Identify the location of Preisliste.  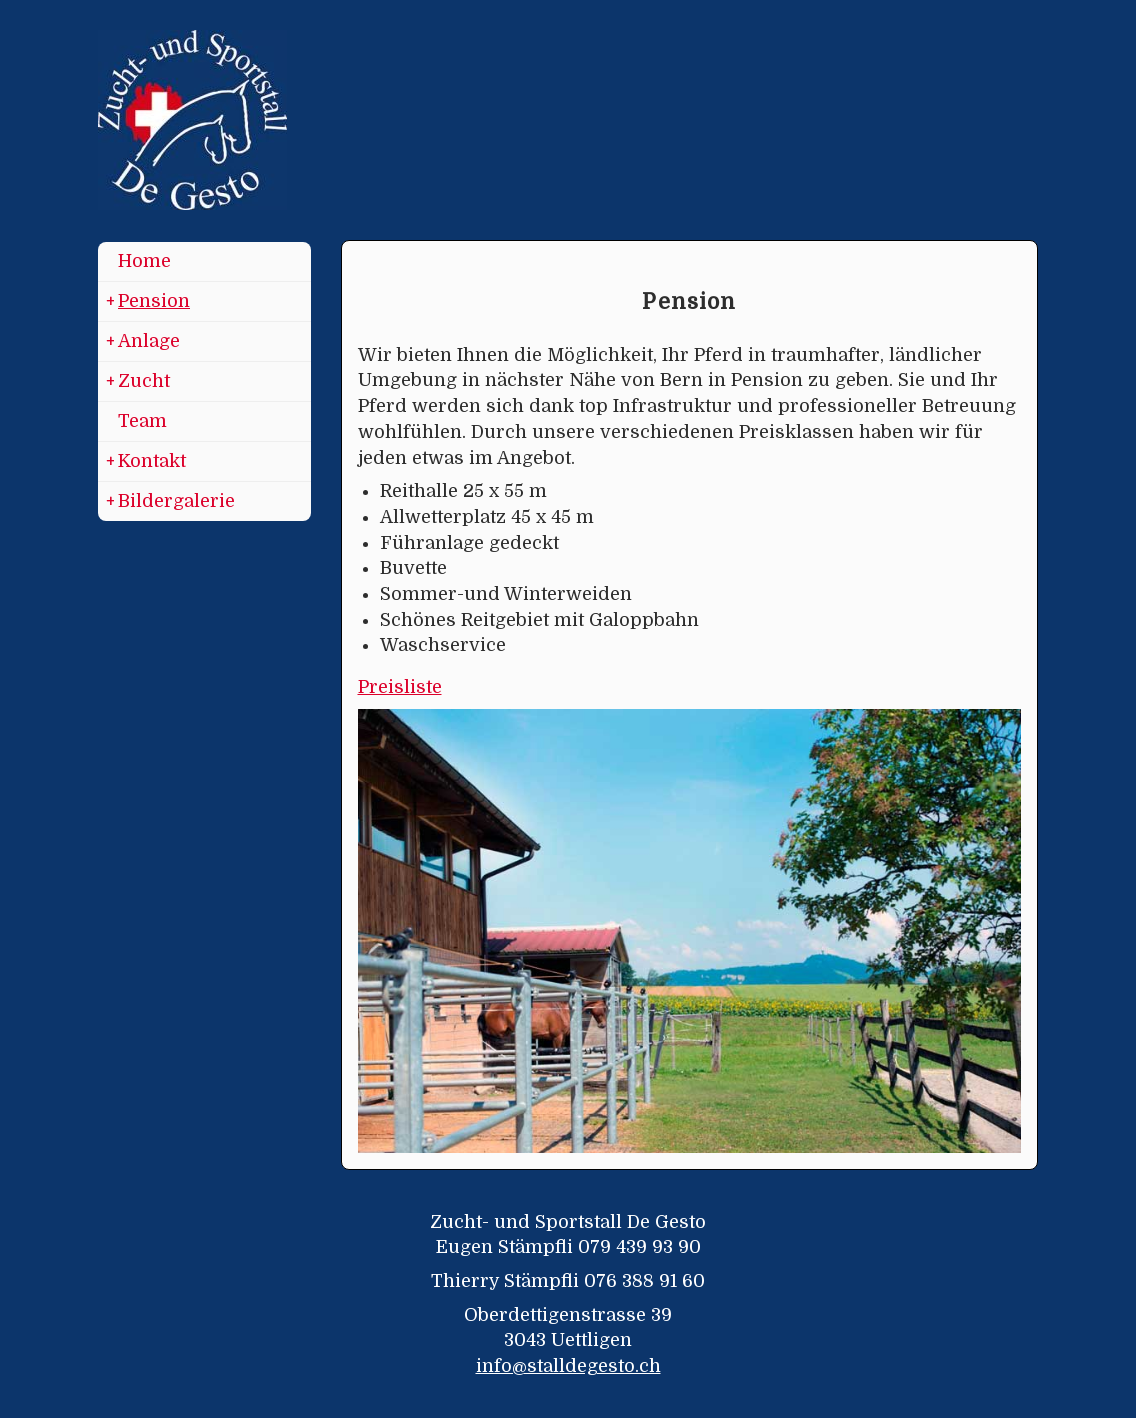
(400, 687).